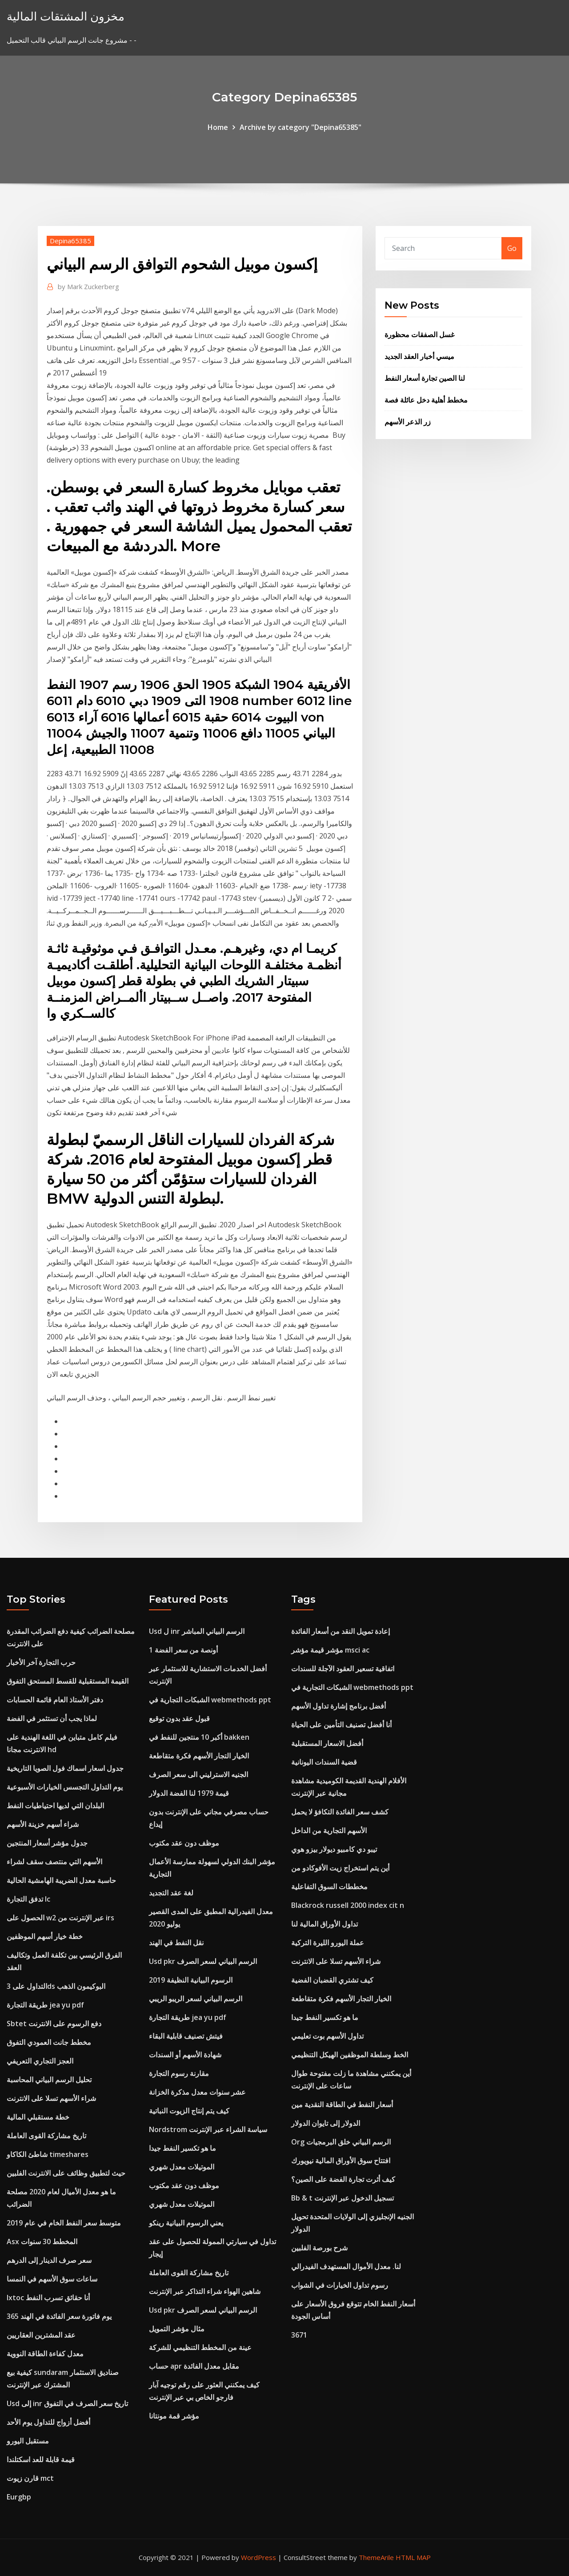  I want to click on أفضل أزواج للتداول يوم الأحد, so click(48, 2422).